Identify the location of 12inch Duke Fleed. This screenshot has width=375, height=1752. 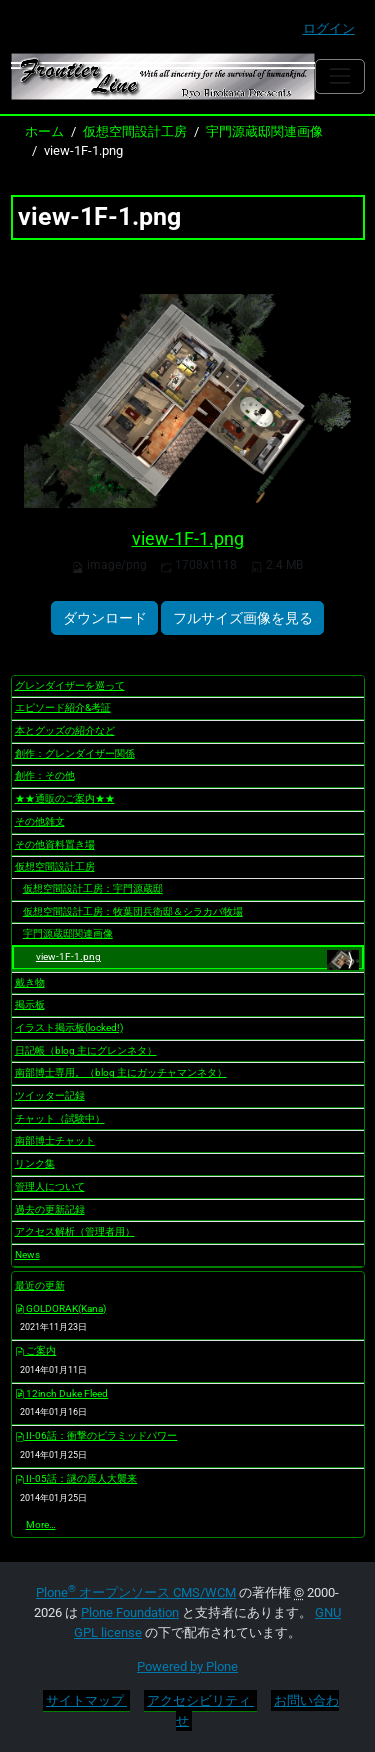
(62, 1393).